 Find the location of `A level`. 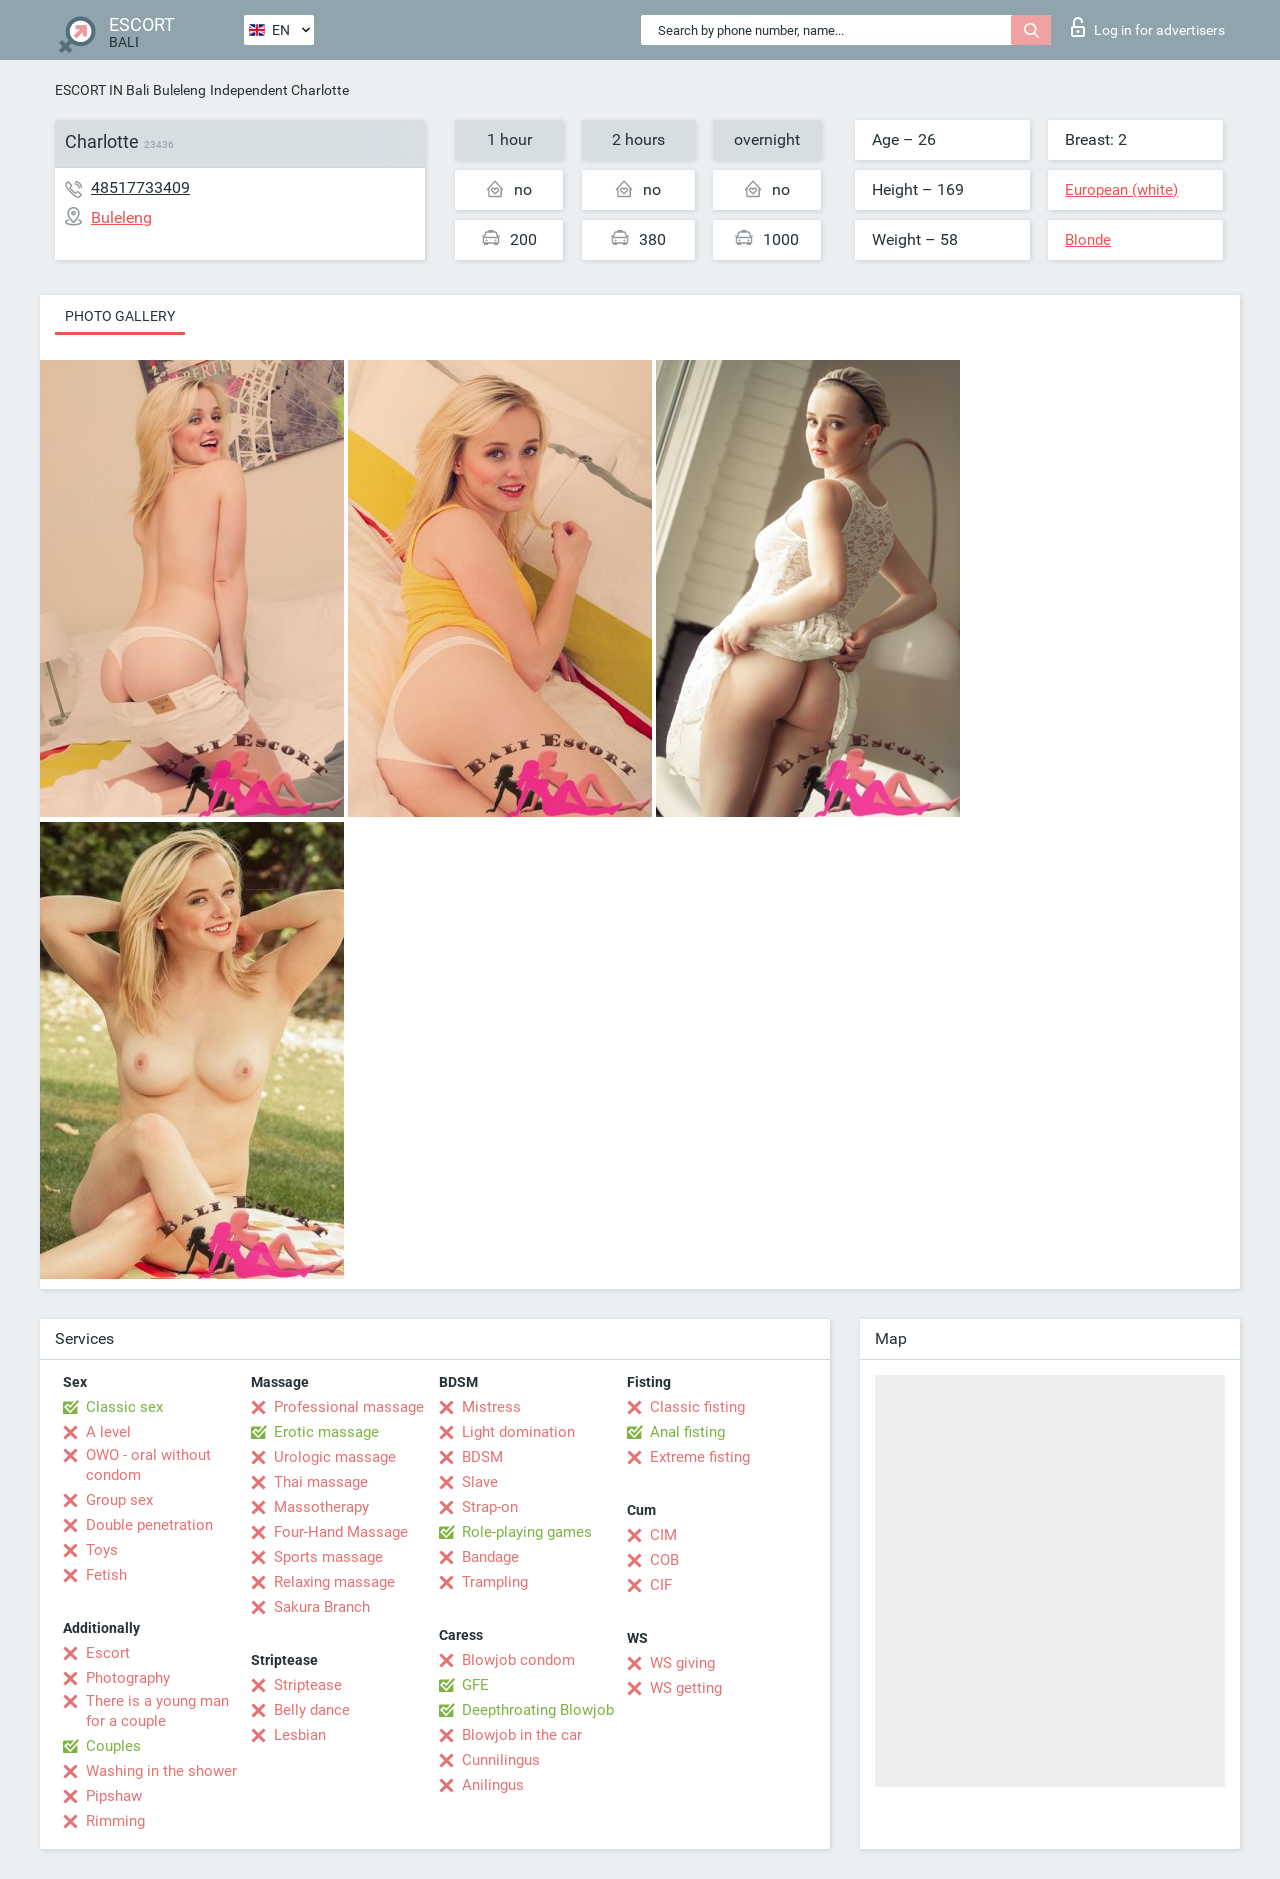

A level is located at coordinates (108, 1432).